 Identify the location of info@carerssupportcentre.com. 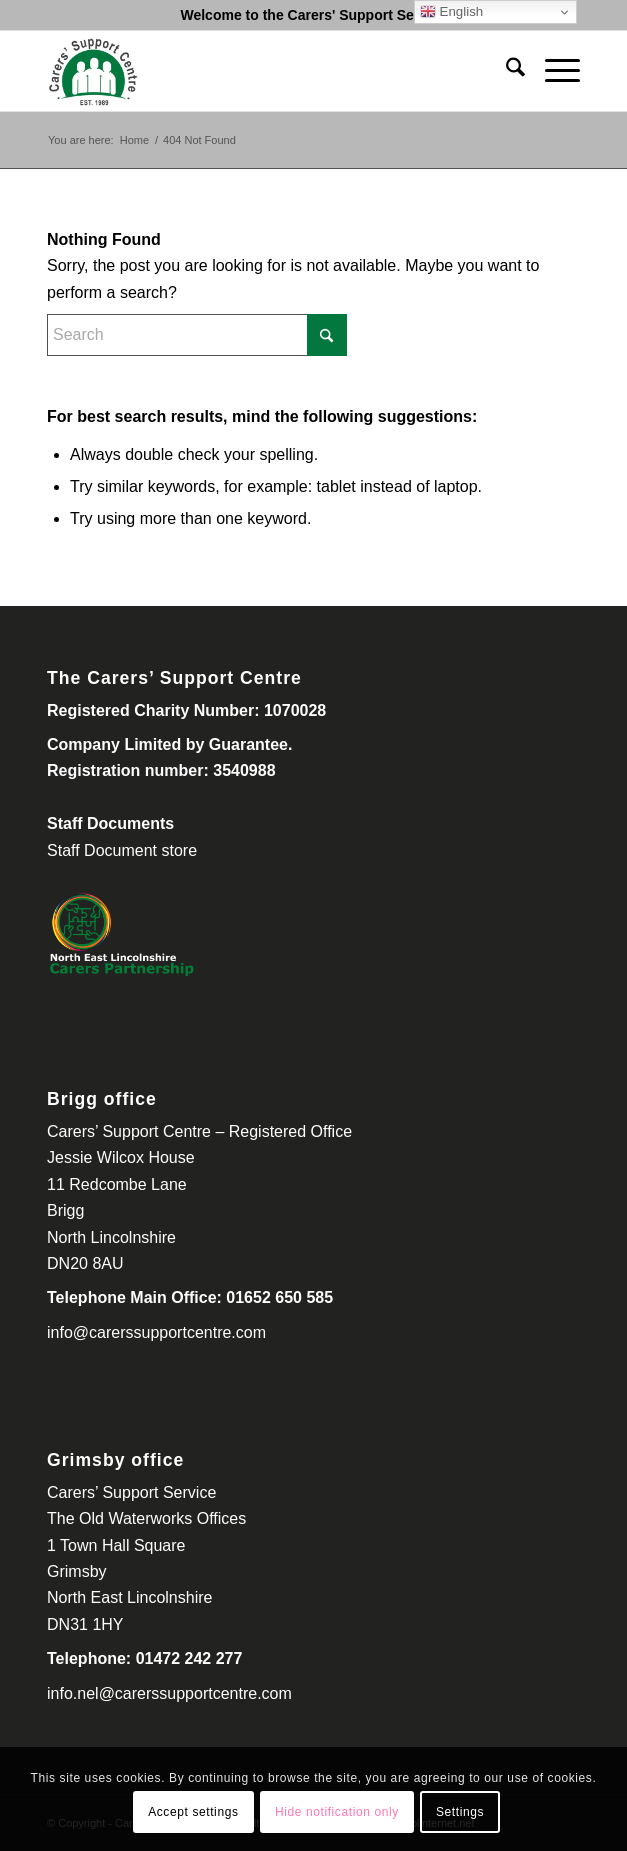
(156, 1332).